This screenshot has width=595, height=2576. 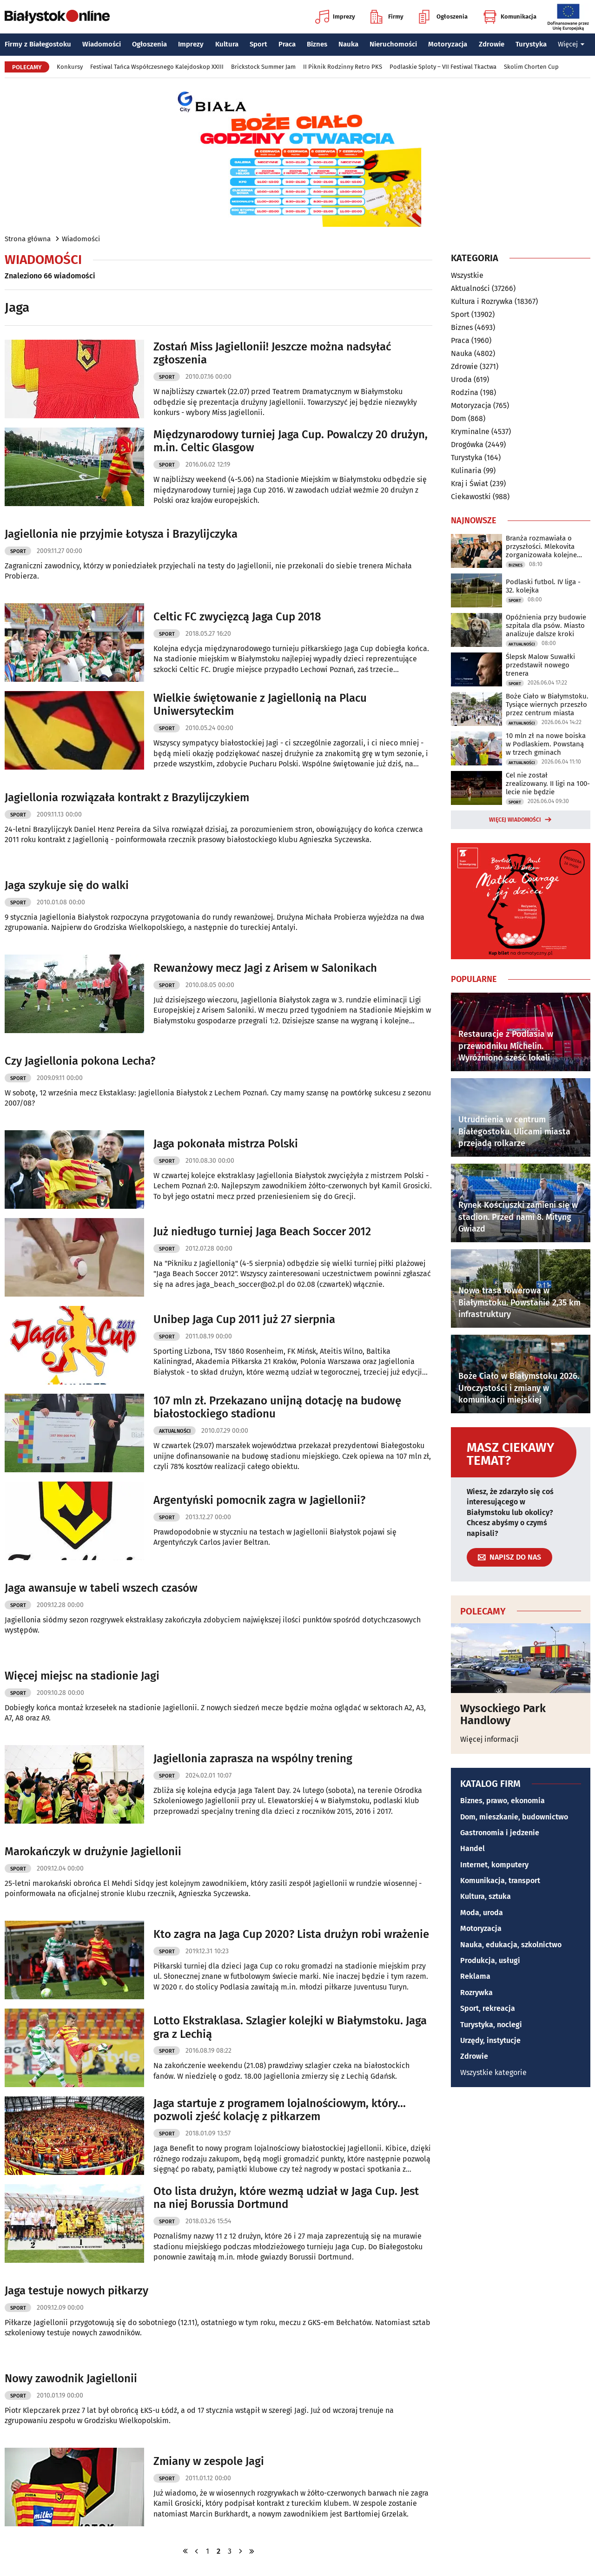 I want to click on Biznes, so click(x=317, y=44).